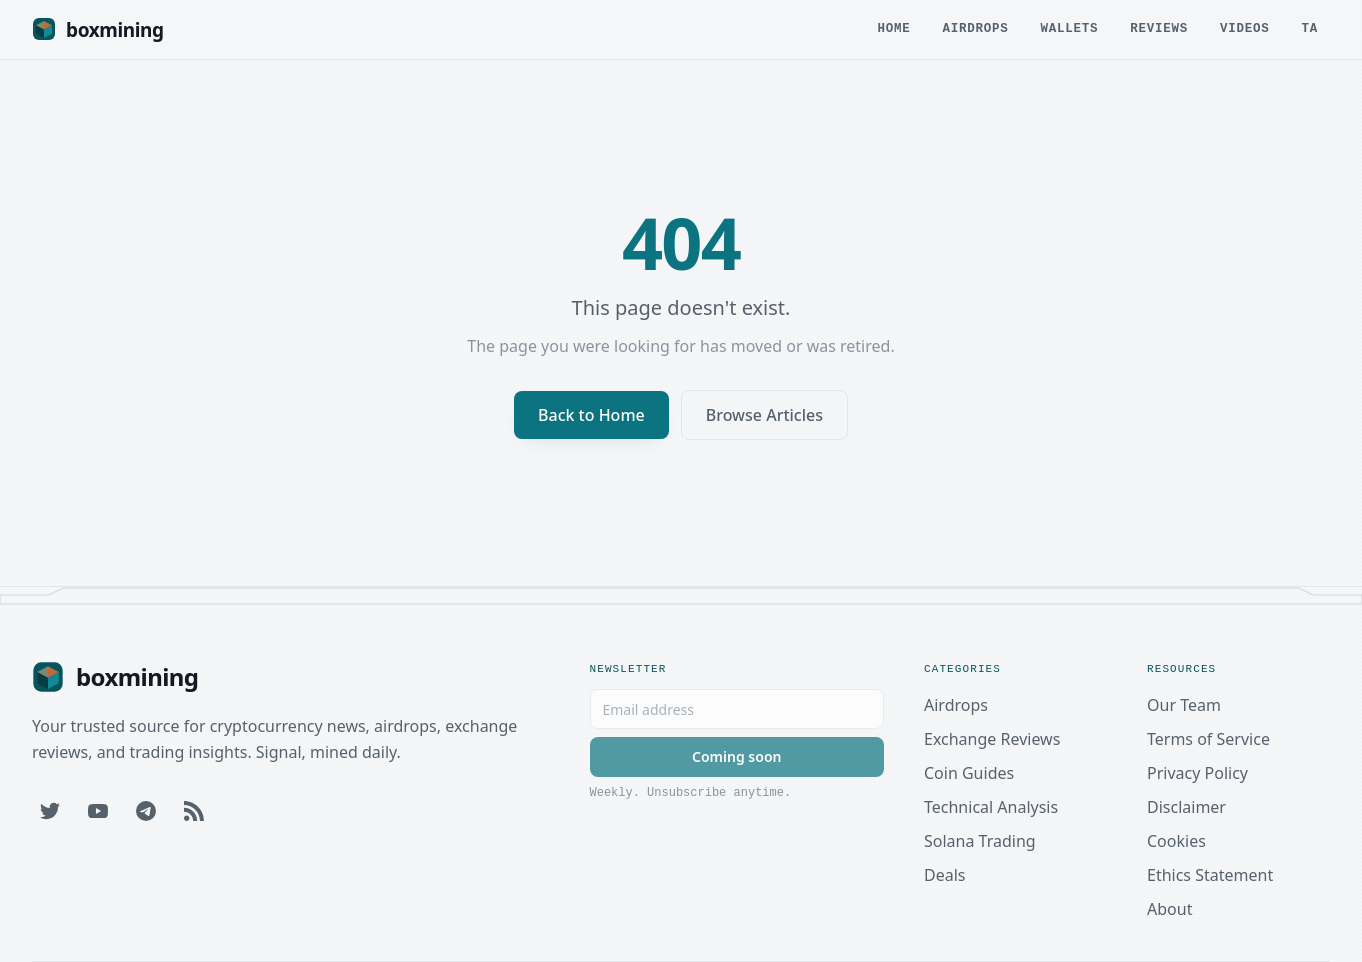  I want to click on Deals, so click(944, 875).